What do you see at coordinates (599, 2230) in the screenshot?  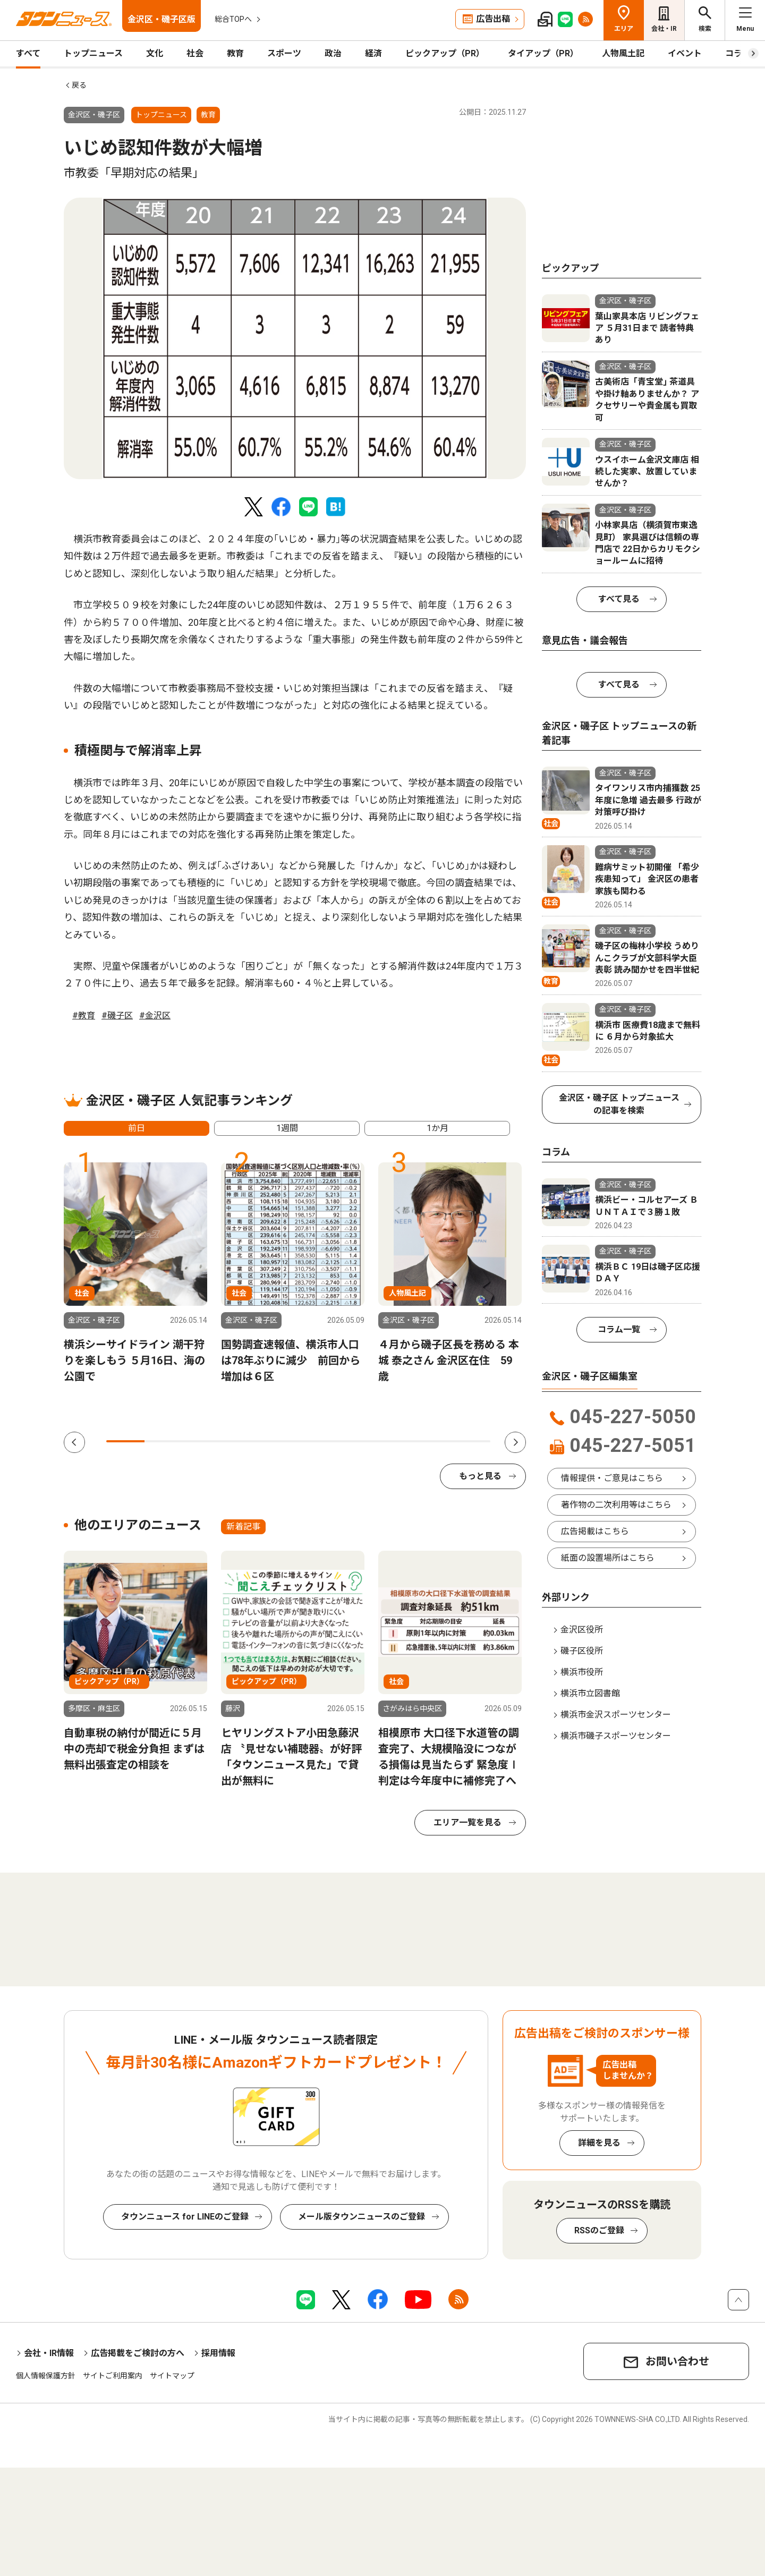 I see `RSSのご登録` at bounding box center [599, 2230].